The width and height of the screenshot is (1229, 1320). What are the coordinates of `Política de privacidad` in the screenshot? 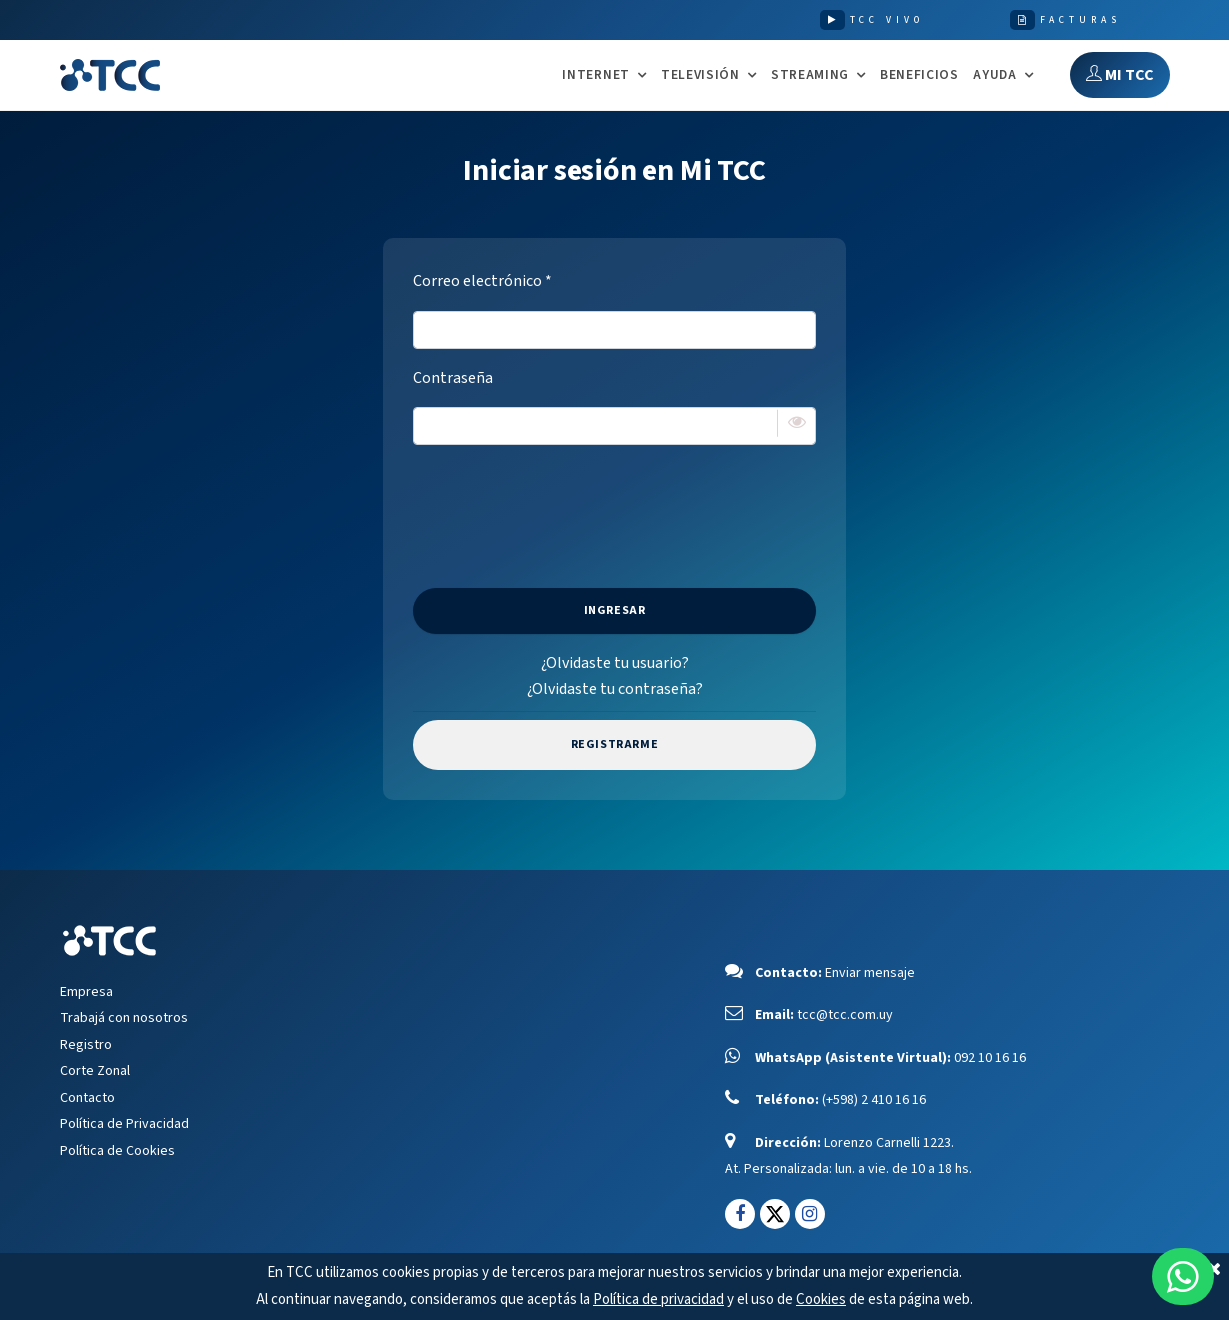 It's located at (658, 1299).